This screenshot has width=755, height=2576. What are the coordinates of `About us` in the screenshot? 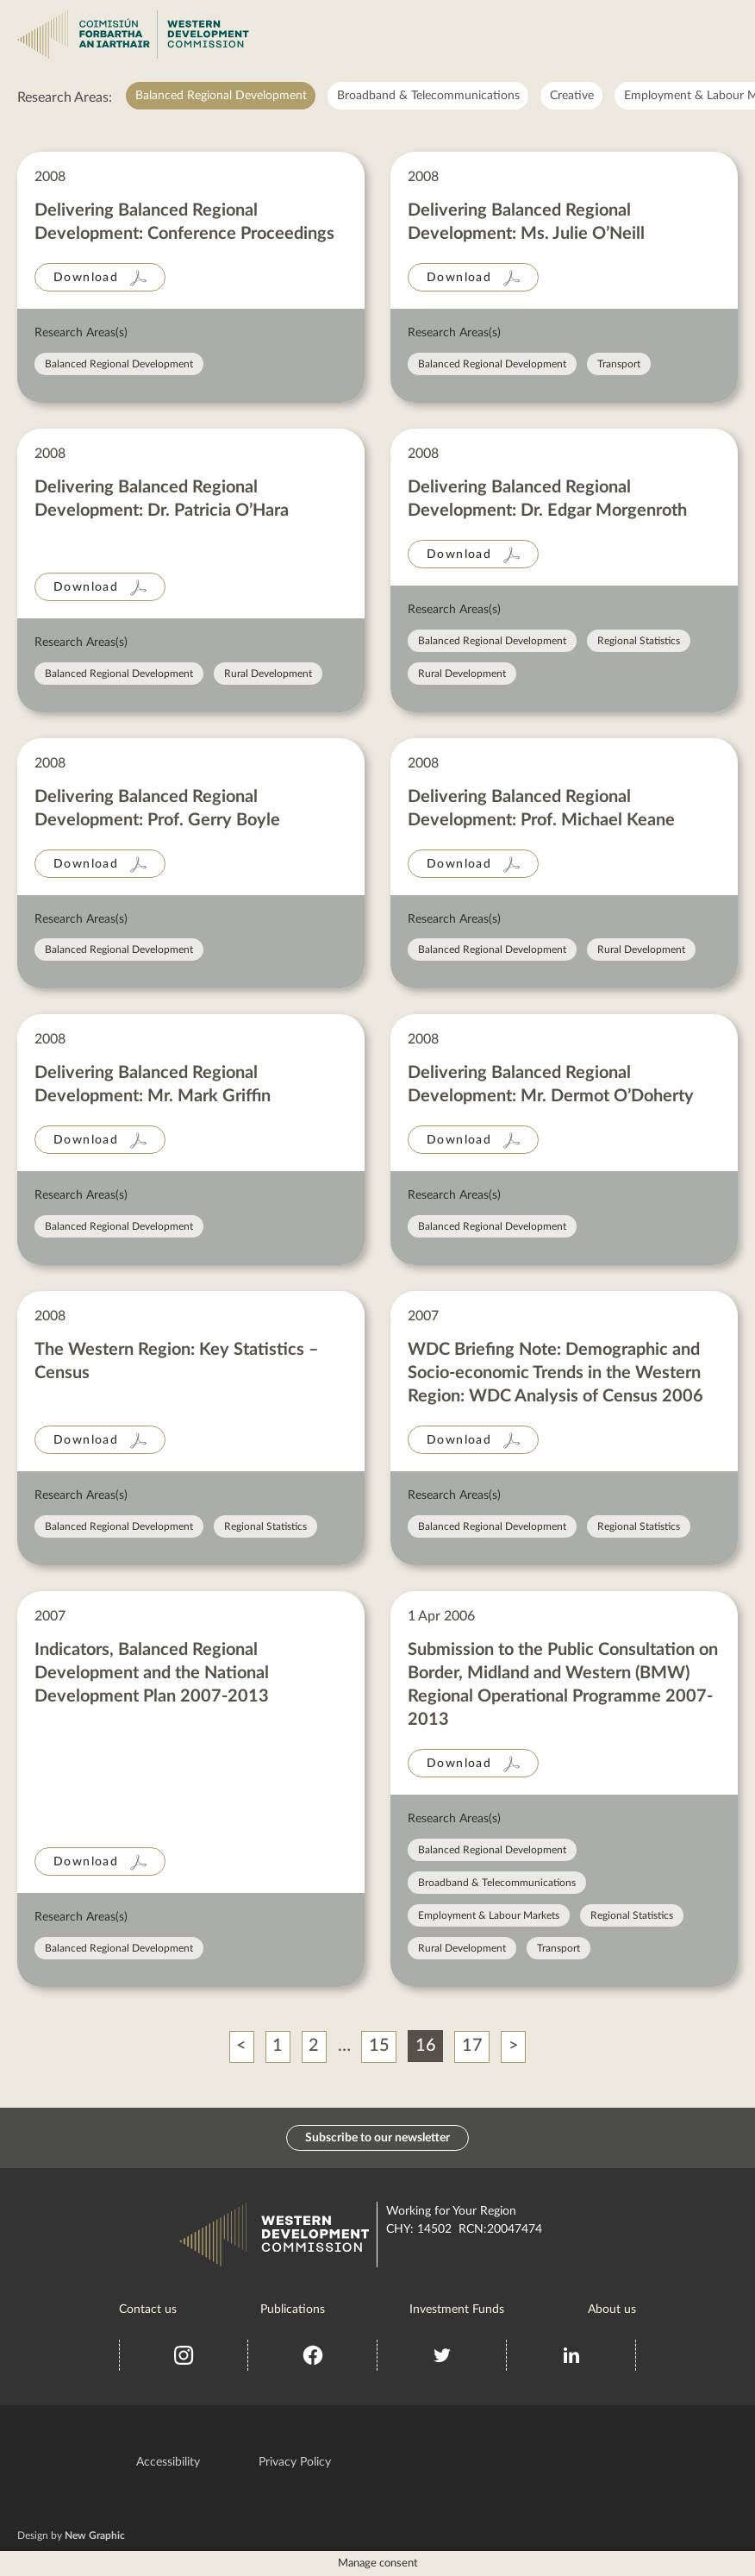 It's located at (612, 2309).